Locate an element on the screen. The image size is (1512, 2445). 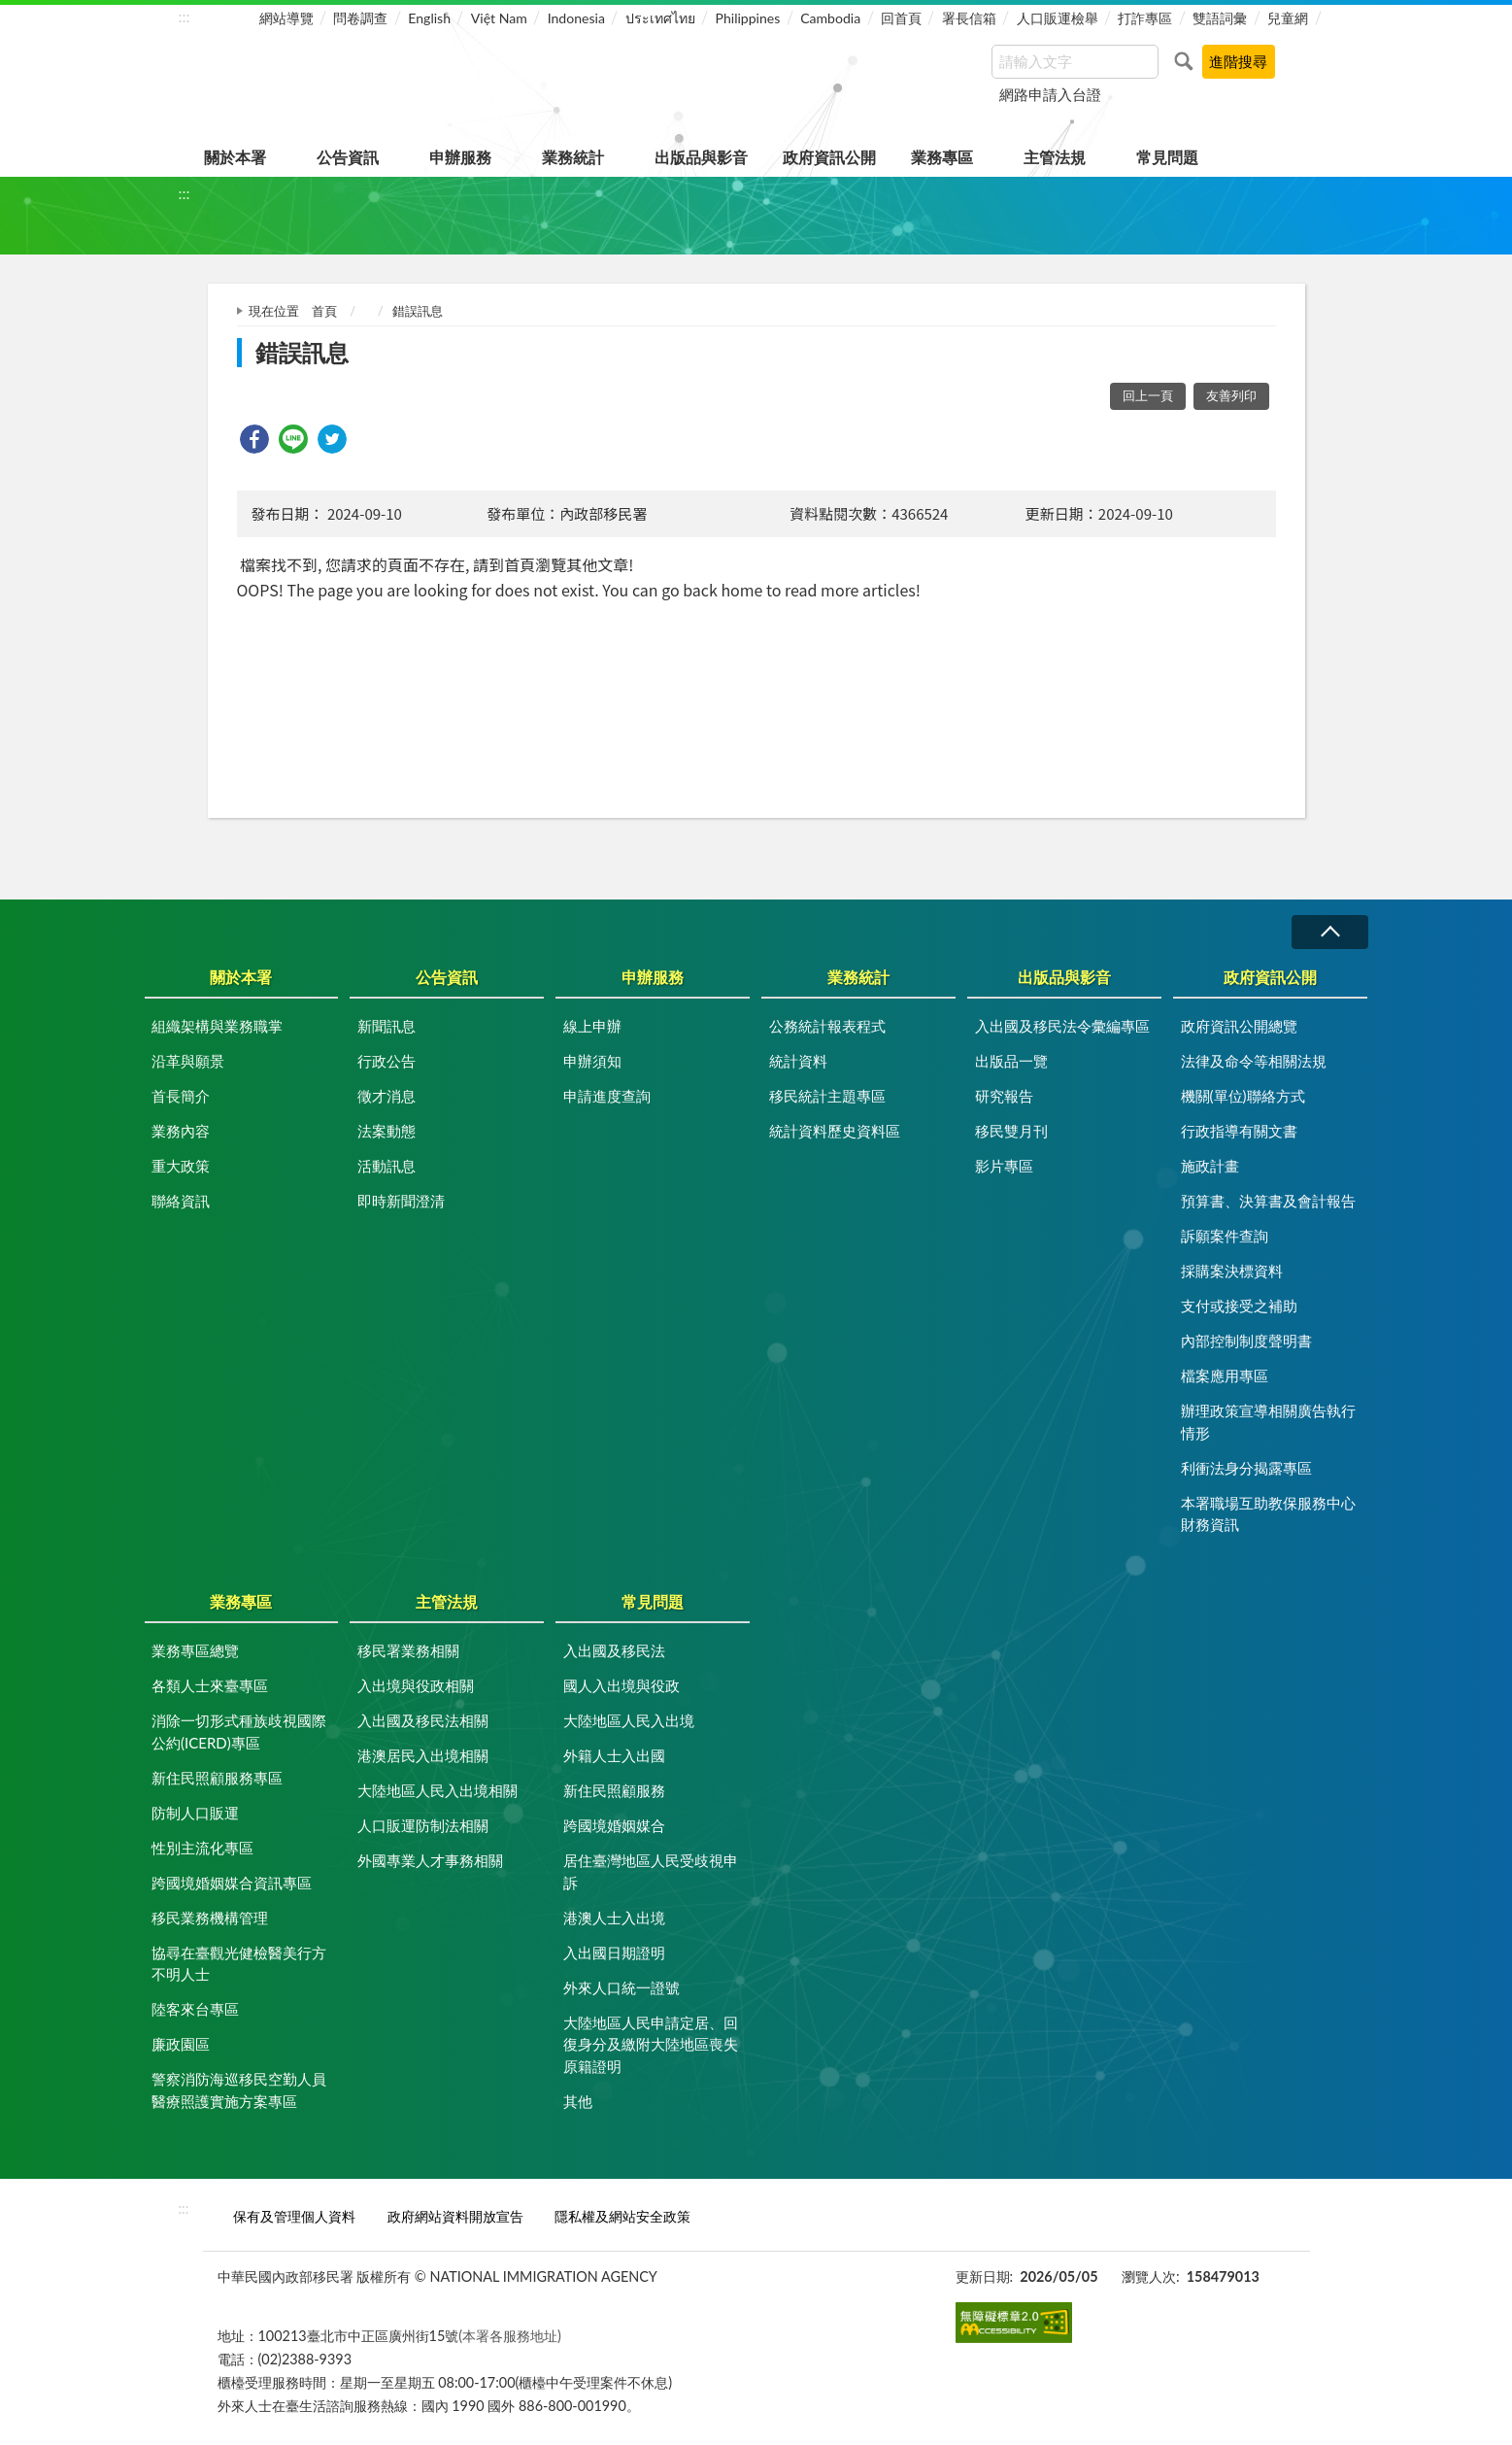
跨國境婚姻媒合 is located at coordinates (614, 1825).